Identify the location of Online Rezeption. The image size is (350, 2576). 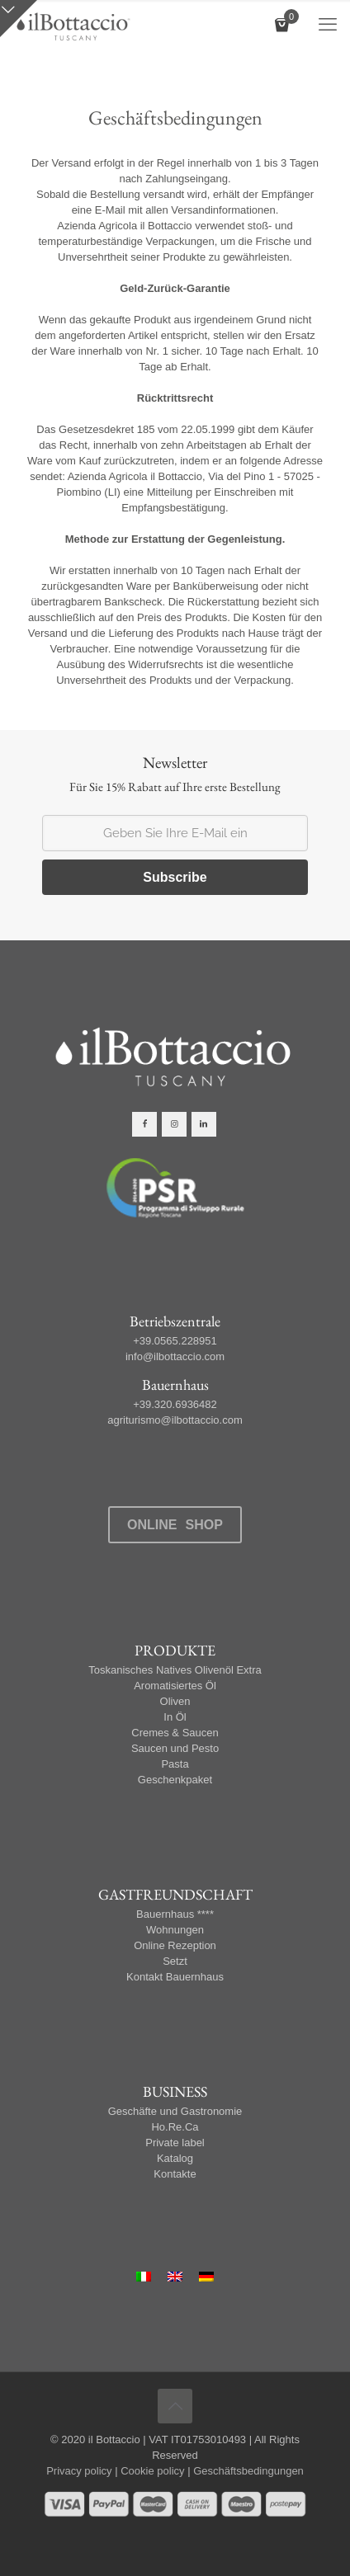
(175, 1945).